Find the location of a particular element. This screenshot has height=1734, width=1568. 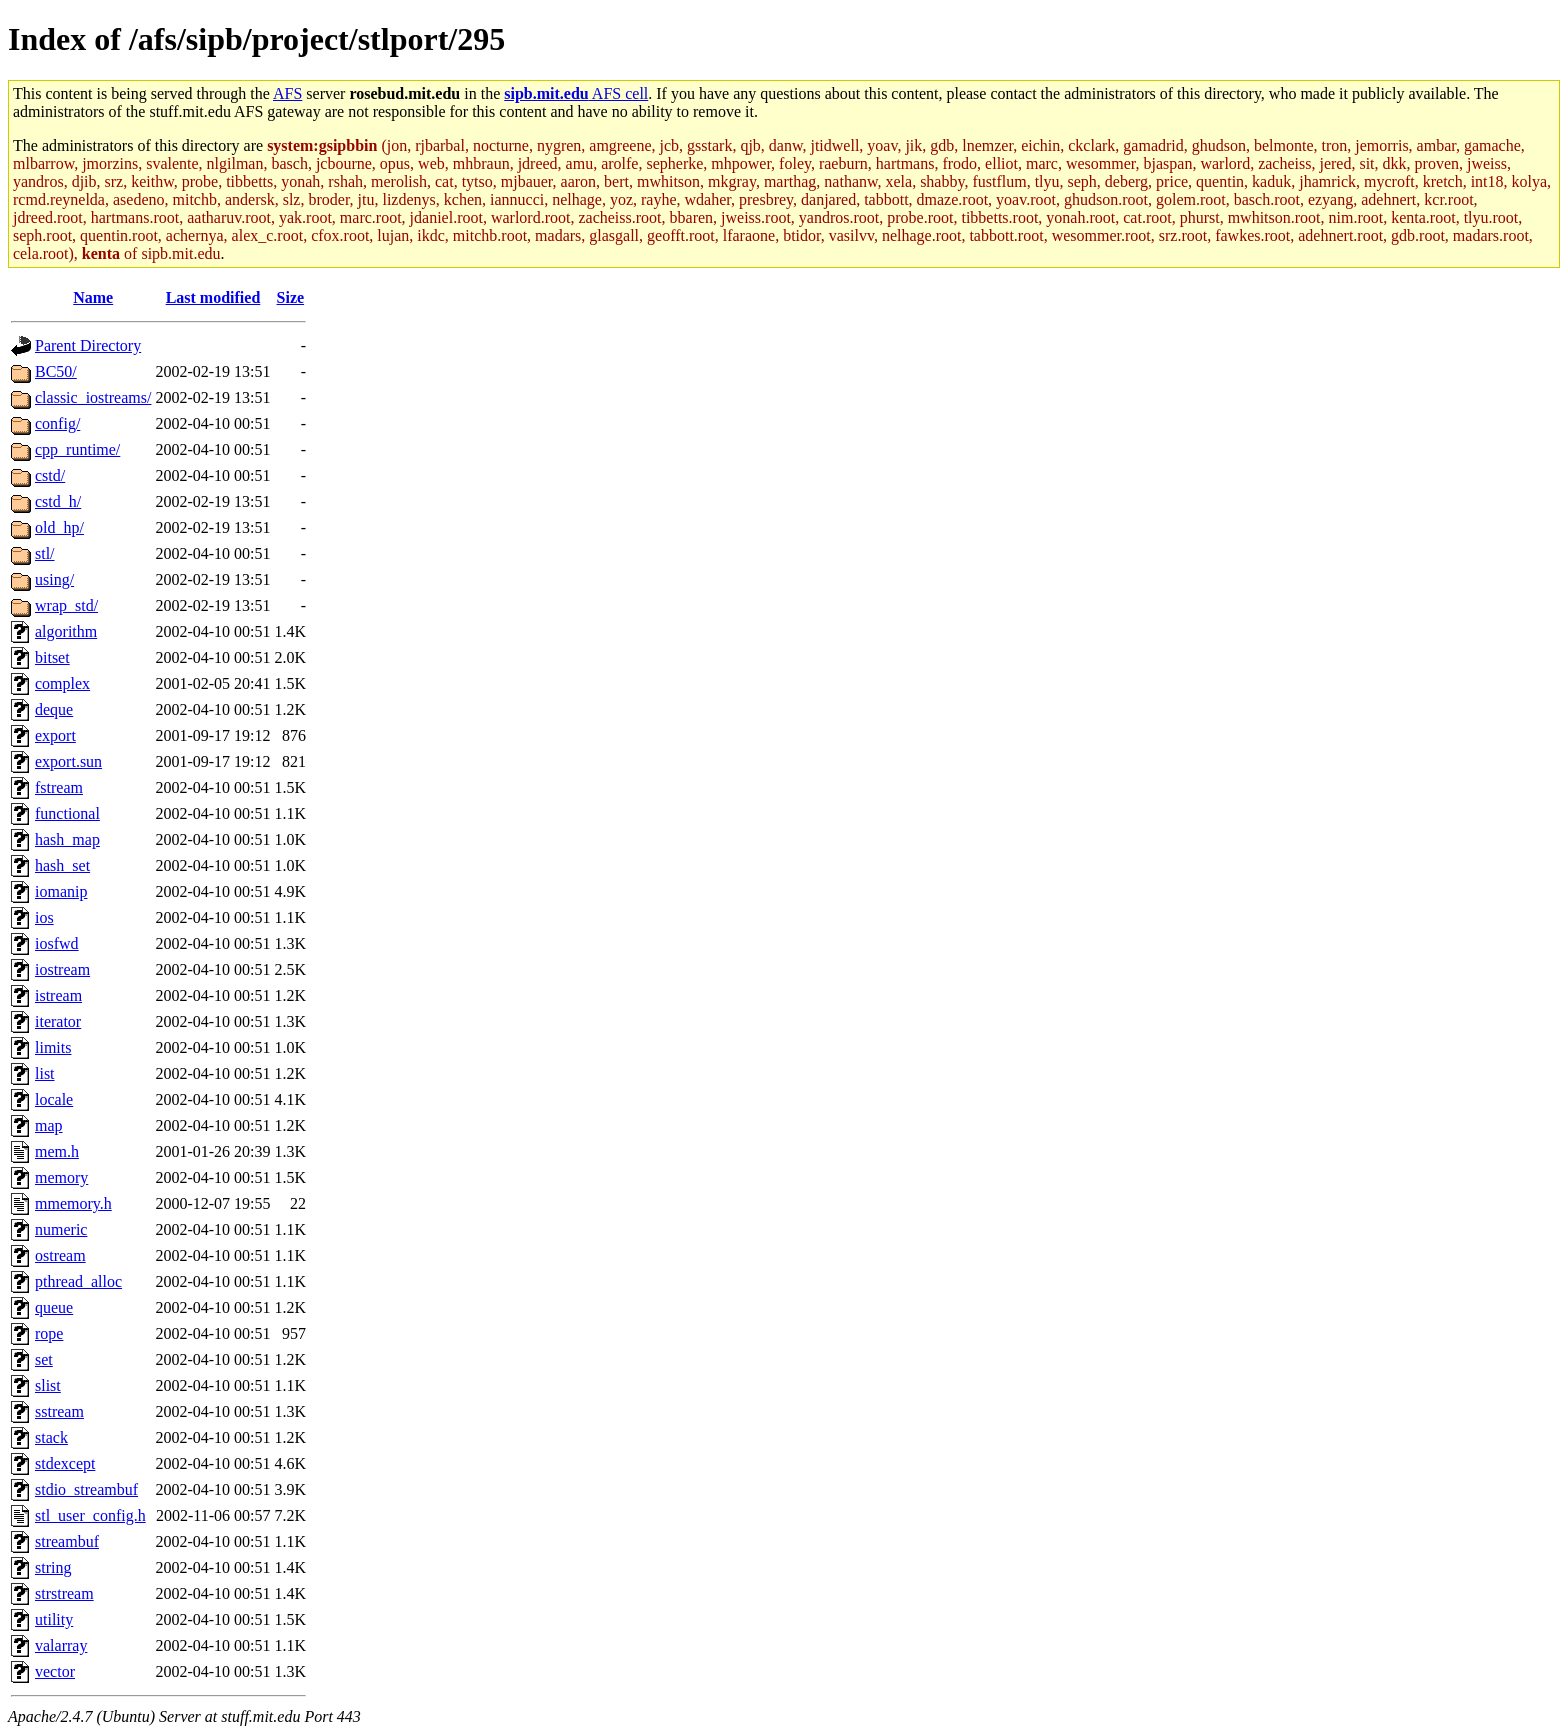

Parent Directory is located at coordinates (88, 345).